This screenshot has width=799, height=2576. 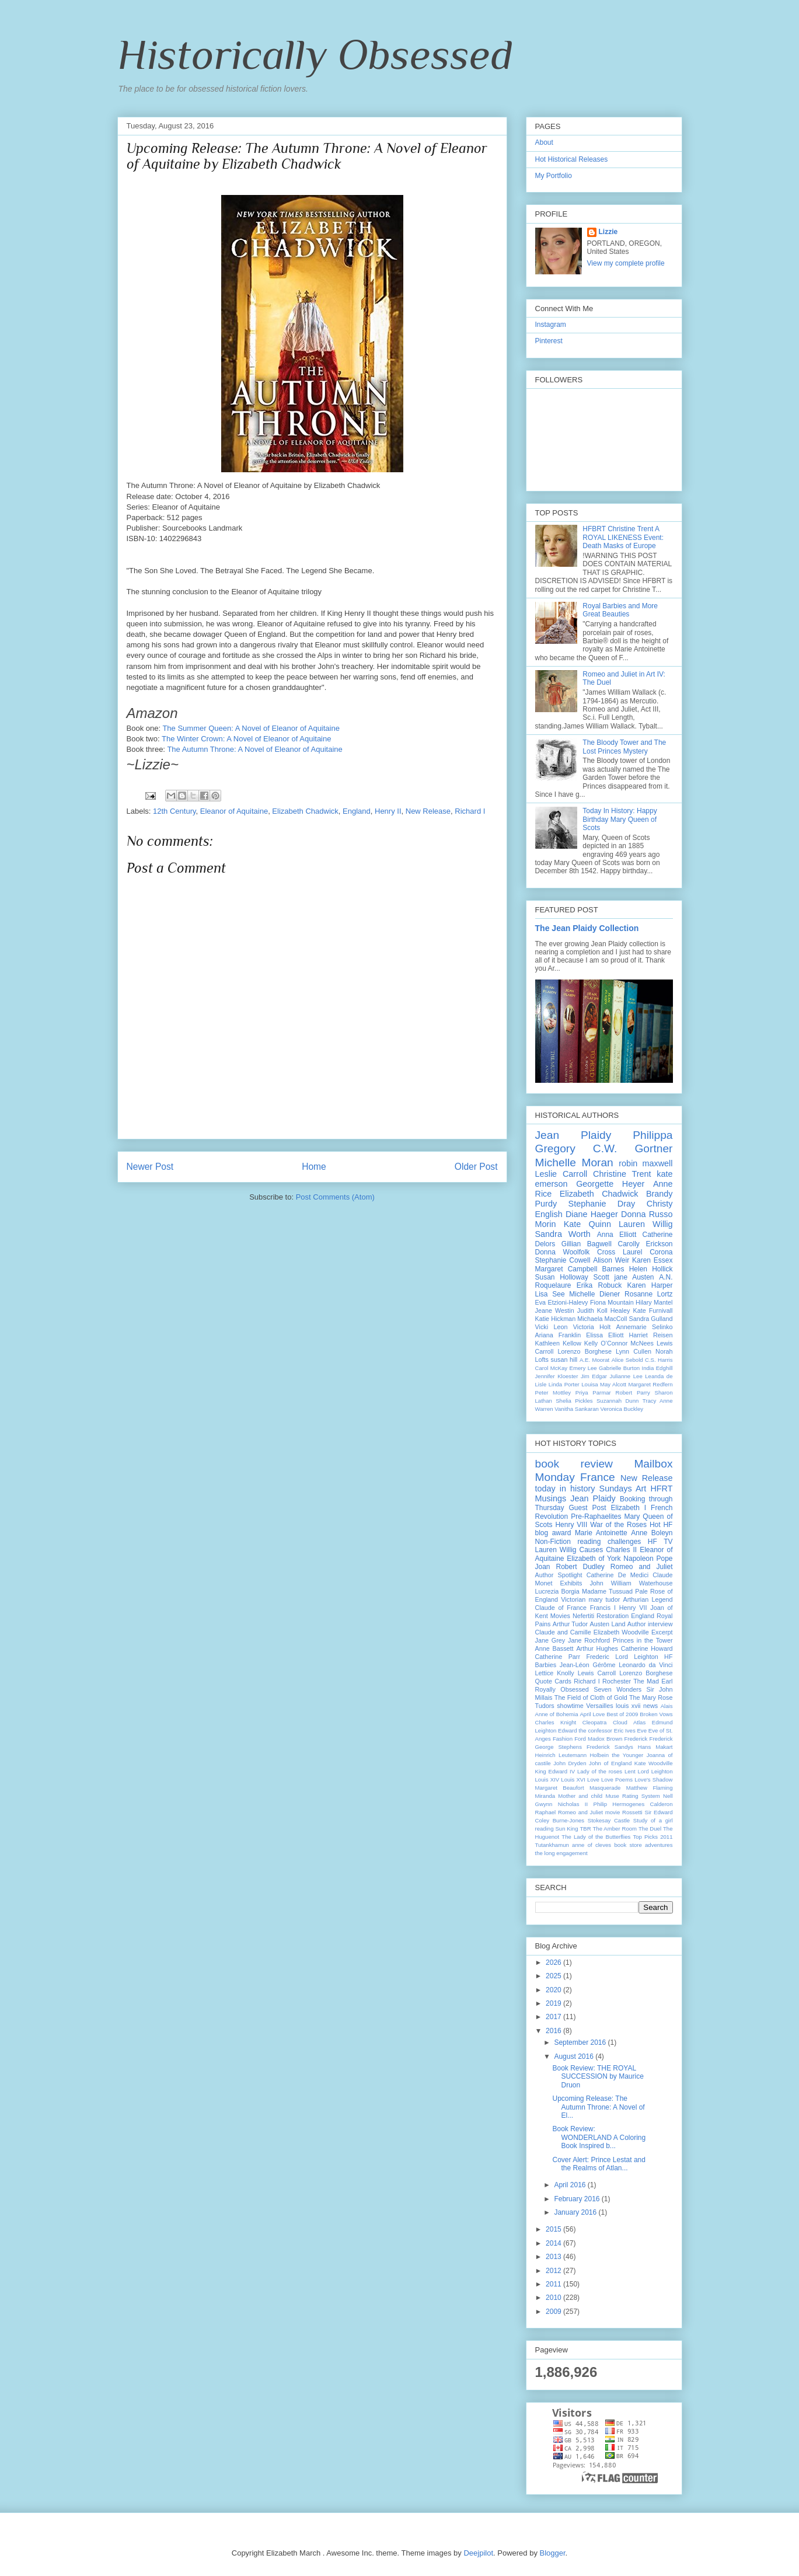 What do you see at coordinates (545, 1796) in the screenshot?
I see `Miranda` at bounding box center [545, 1796].